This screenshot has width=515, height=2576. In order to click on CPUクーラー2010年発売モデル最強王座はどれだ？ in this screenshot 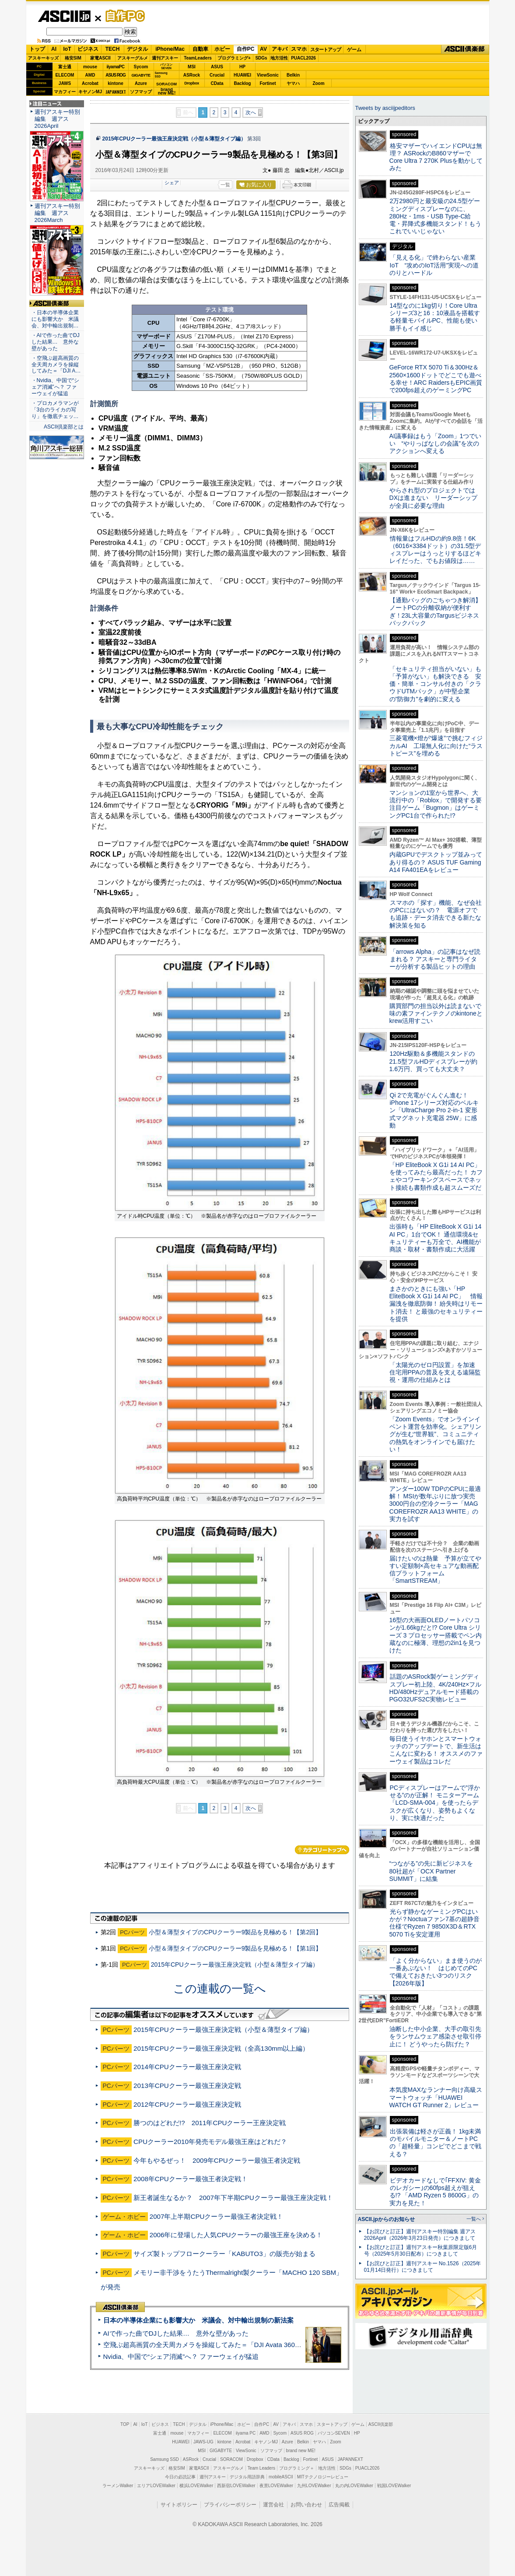, I will do `click(210, 2141)`.